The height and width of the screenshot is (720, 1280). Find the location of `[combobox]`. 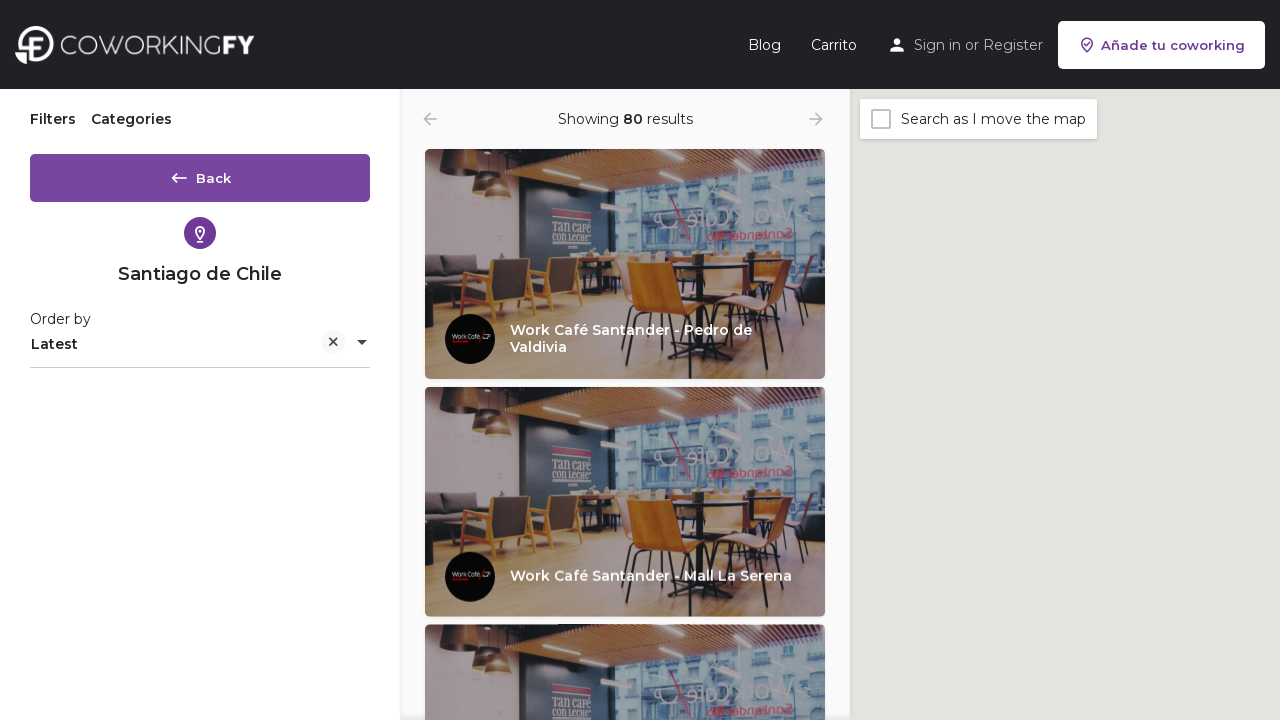

[combobox] is located at coordinates (200, 351).